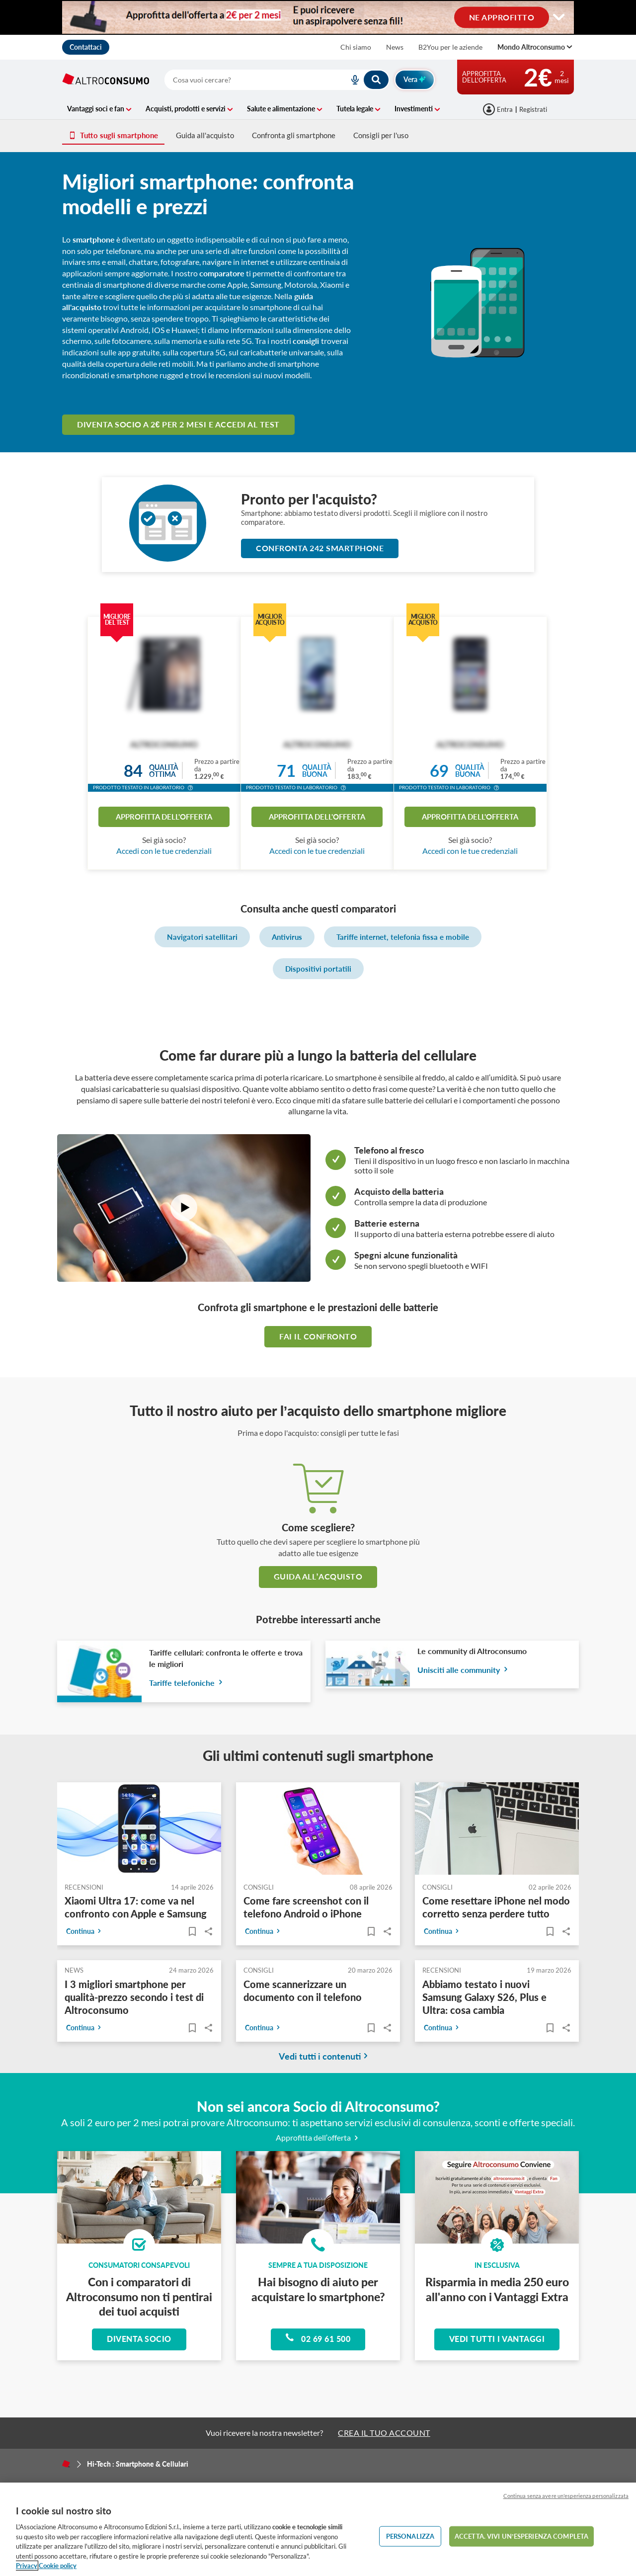 This screenshot has width=636, height=2576. I want to click on Consigli per l'uso, so click(380, 135).